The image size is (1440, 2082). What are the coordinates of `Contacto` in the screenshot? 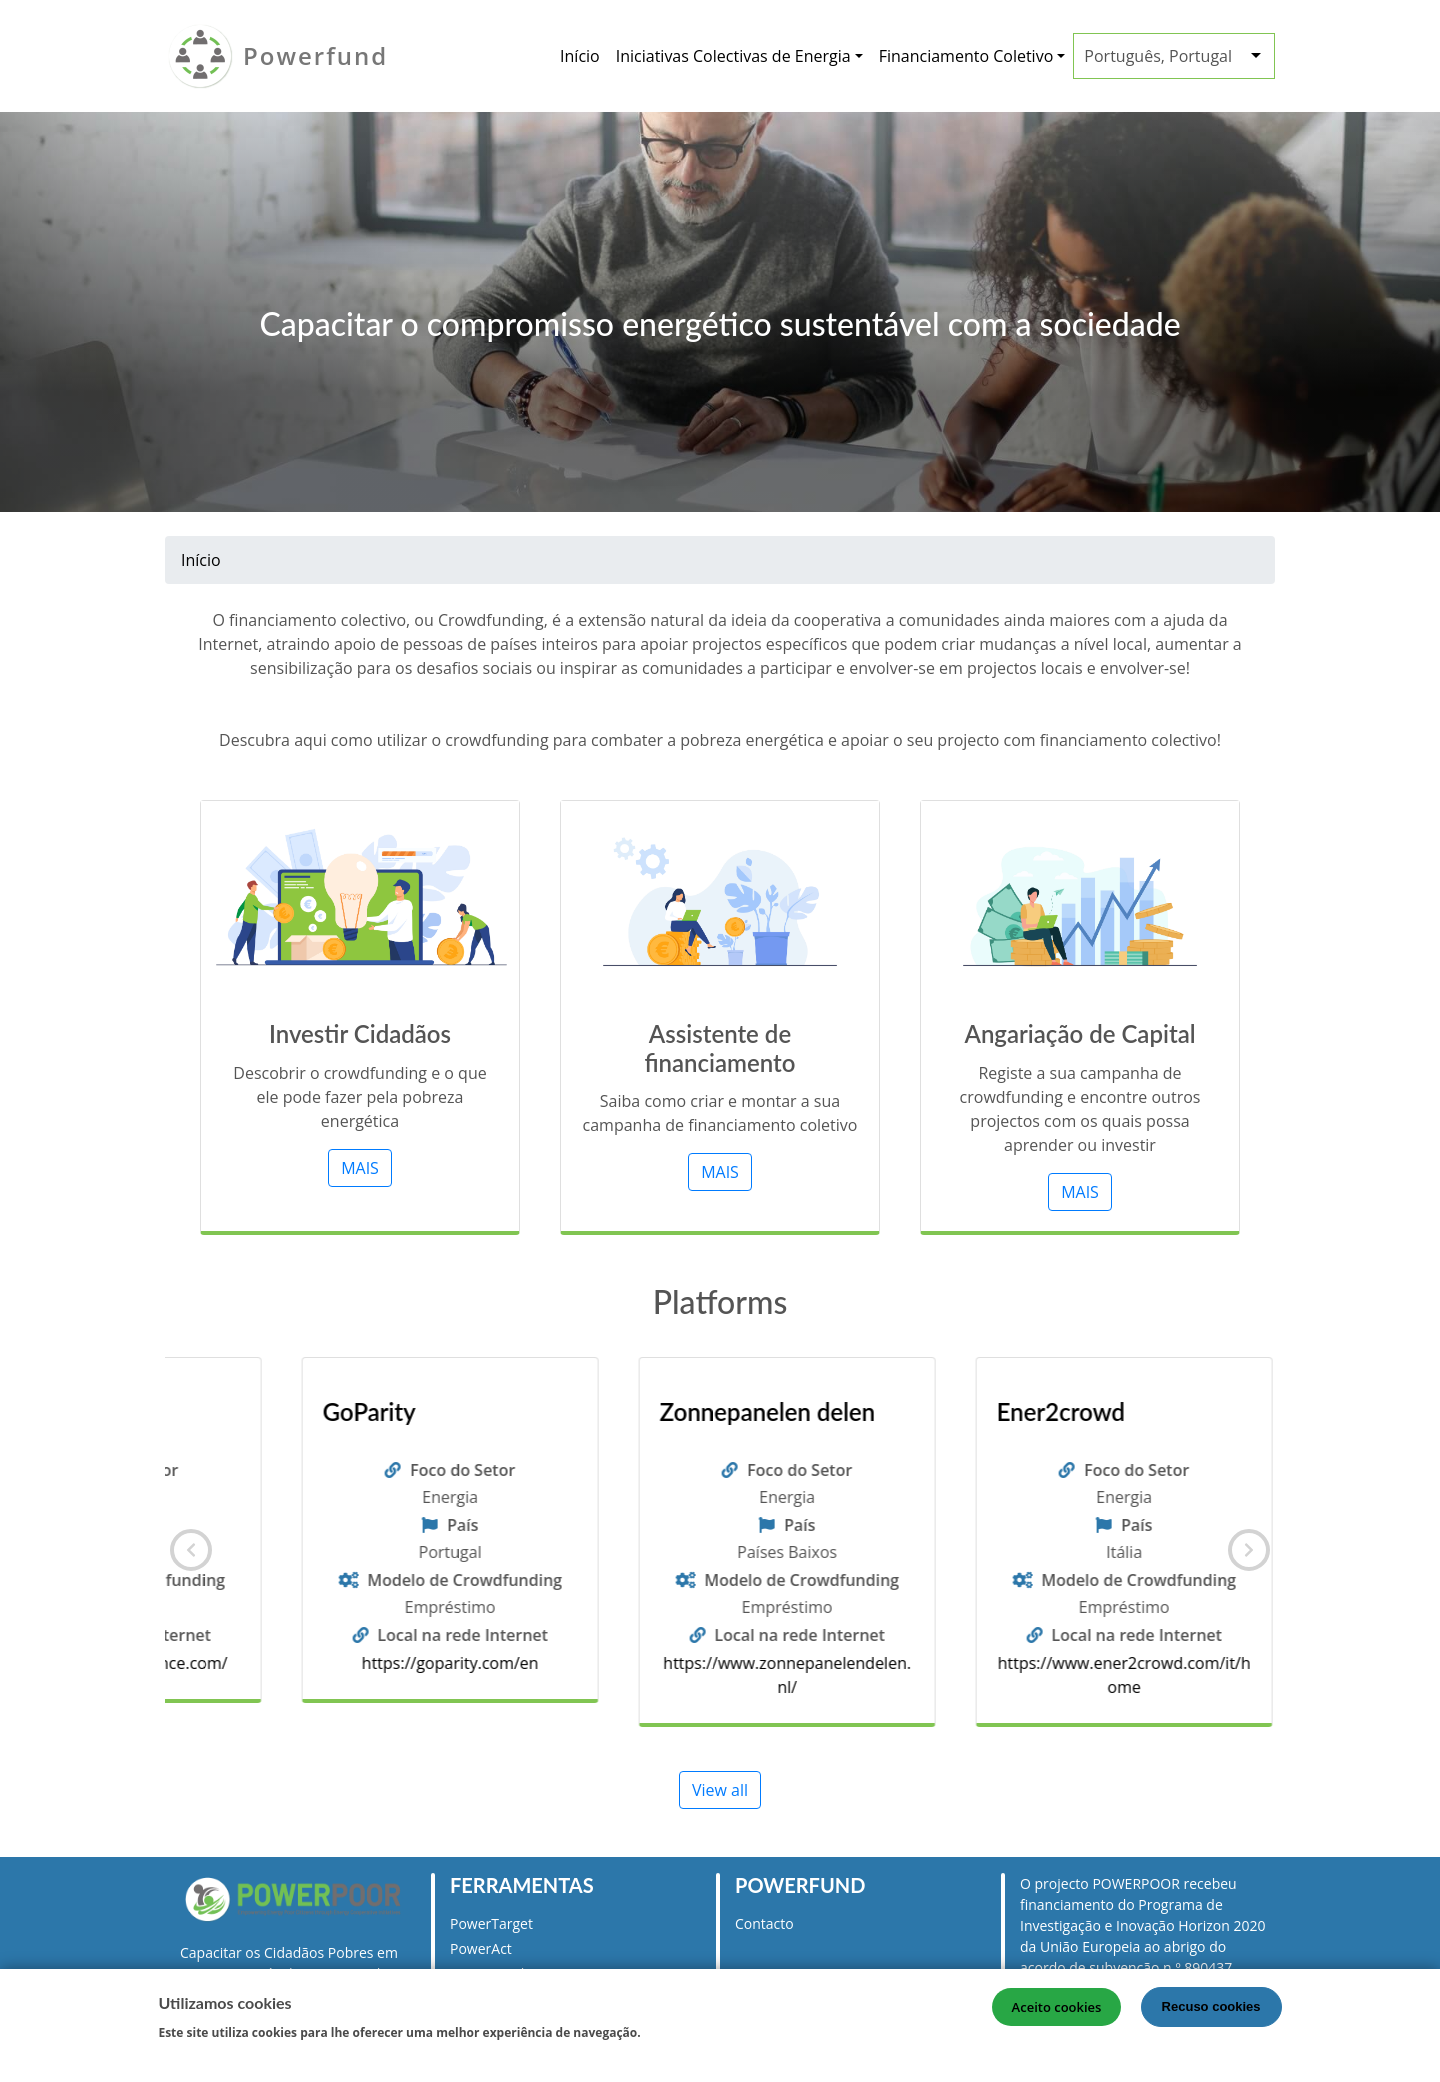 It's located at (764, 1923).